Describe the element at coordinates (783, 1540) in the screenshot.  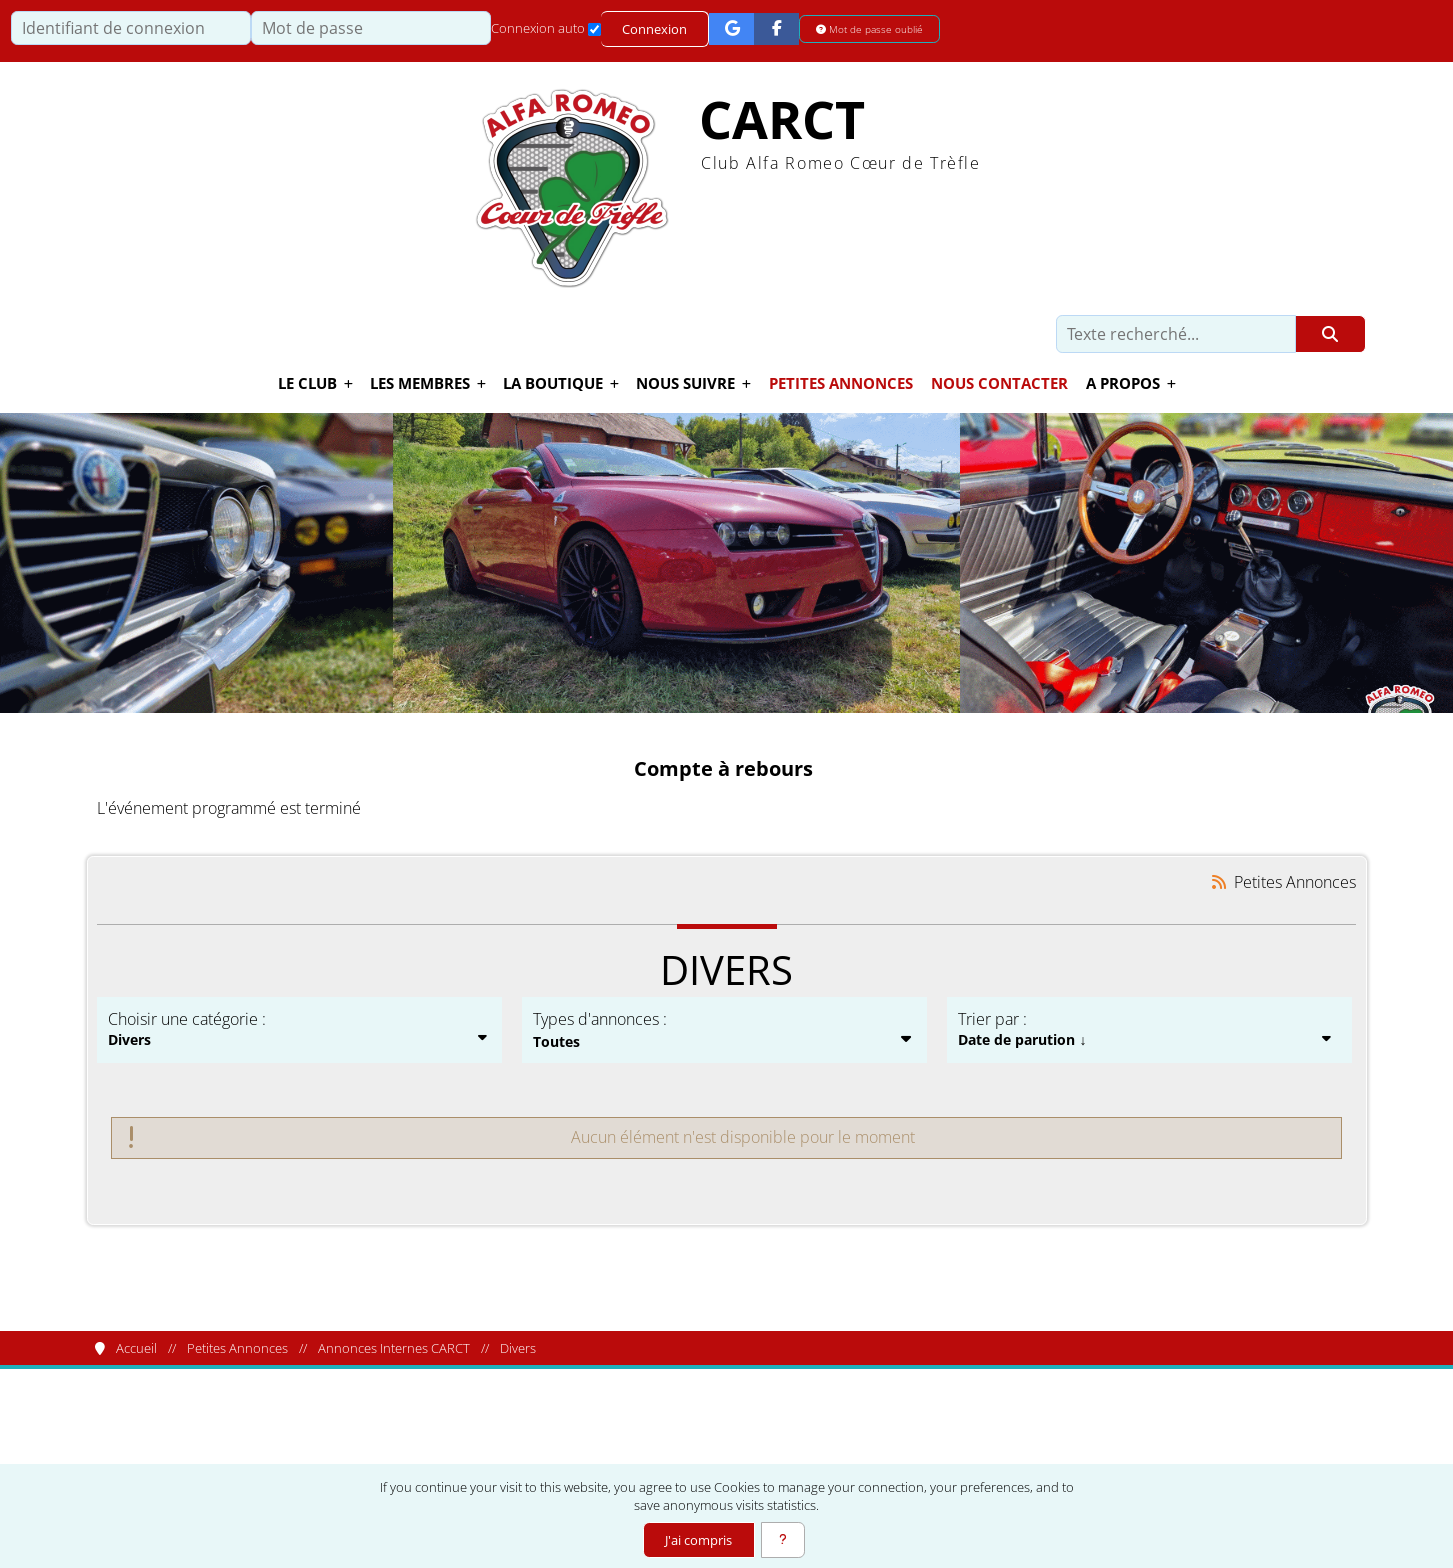
I see `[En savoir plus]` at that location.